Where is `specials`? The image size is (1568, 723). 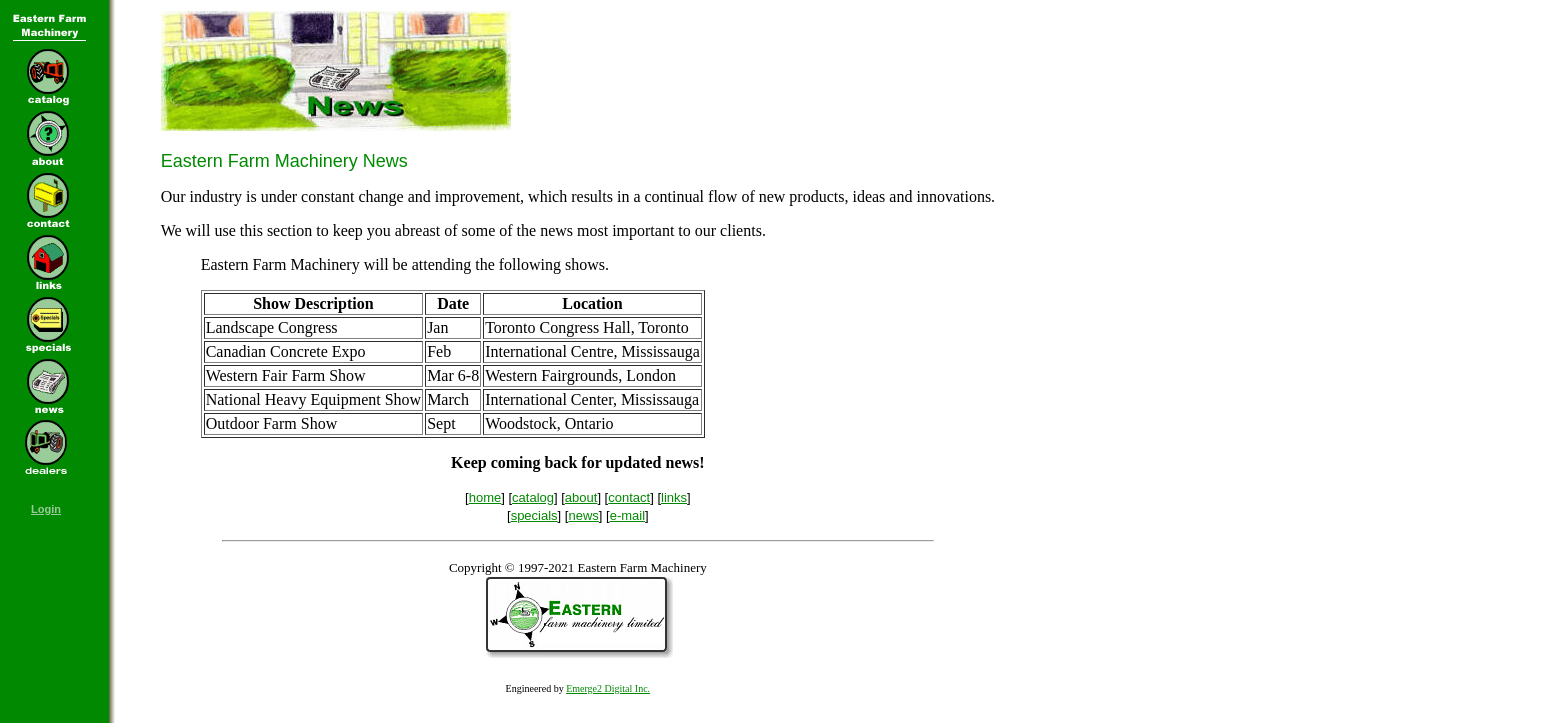
specials is located at coordinates (534, 515).